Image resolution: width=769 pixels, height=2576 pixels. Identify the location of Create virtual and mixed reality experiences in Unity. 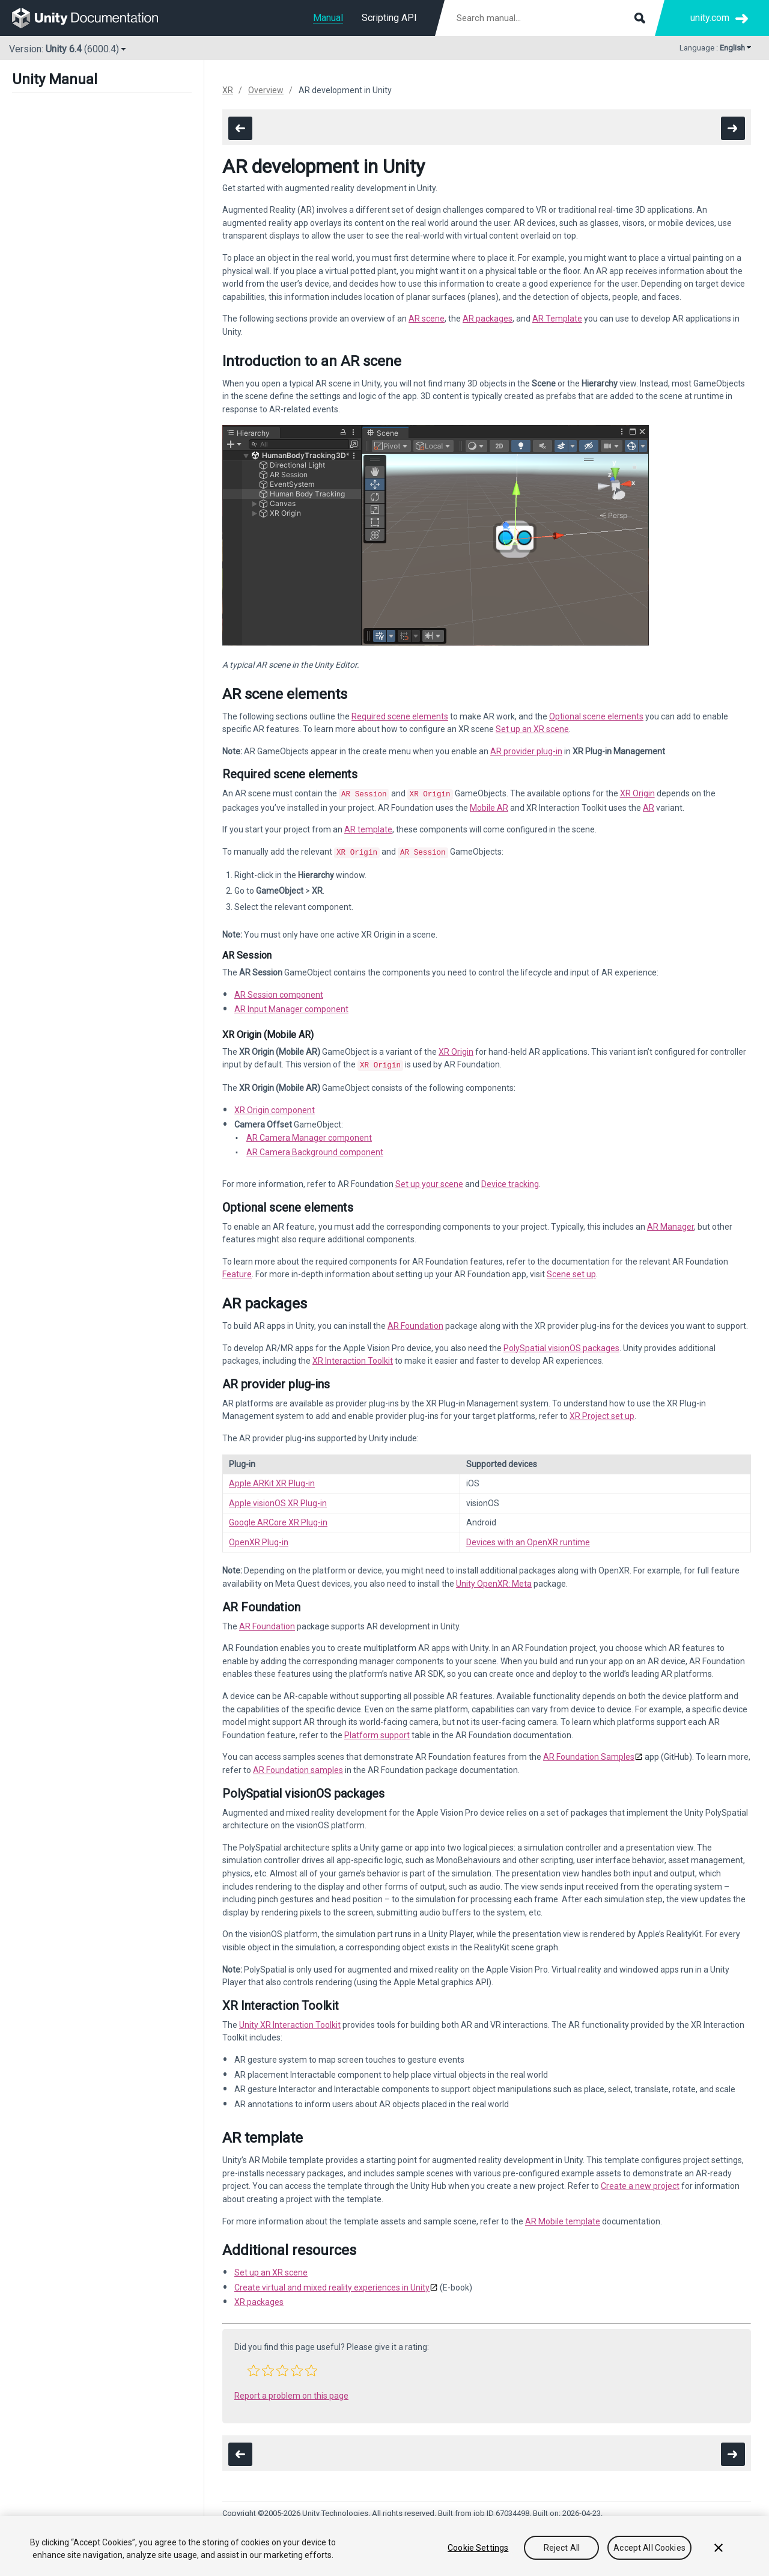
(332, 2284).